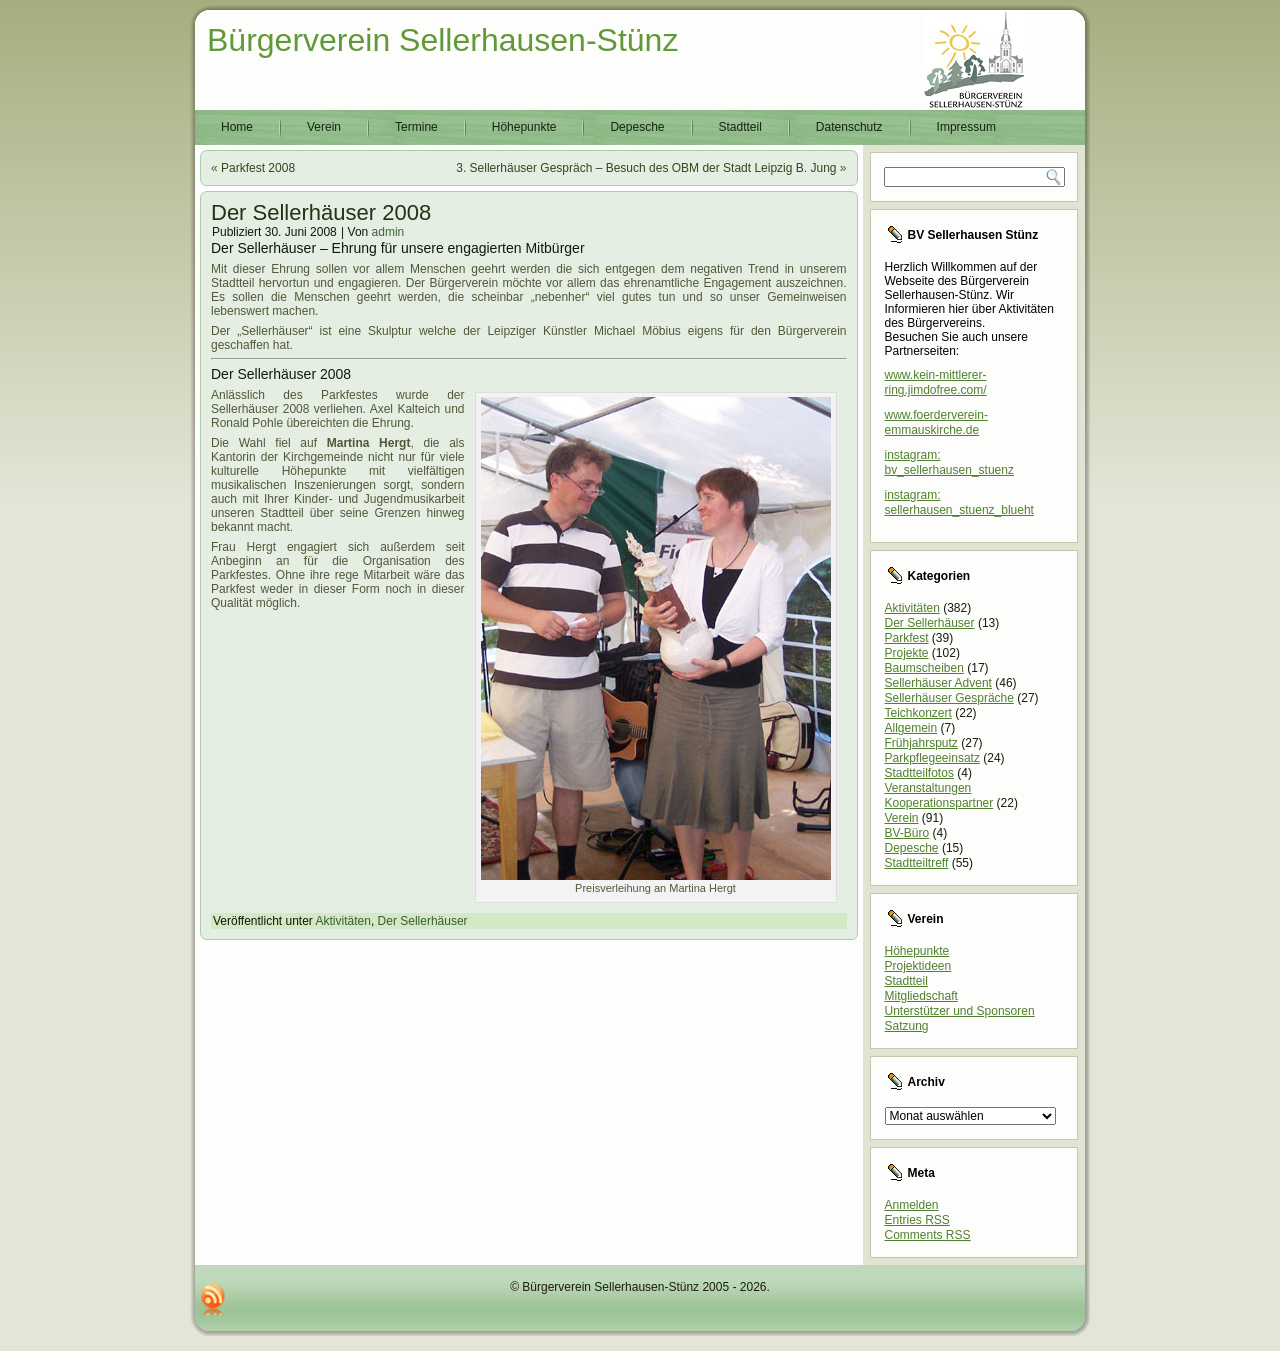  I want to click on Aktivitäten, so click(343, 921).